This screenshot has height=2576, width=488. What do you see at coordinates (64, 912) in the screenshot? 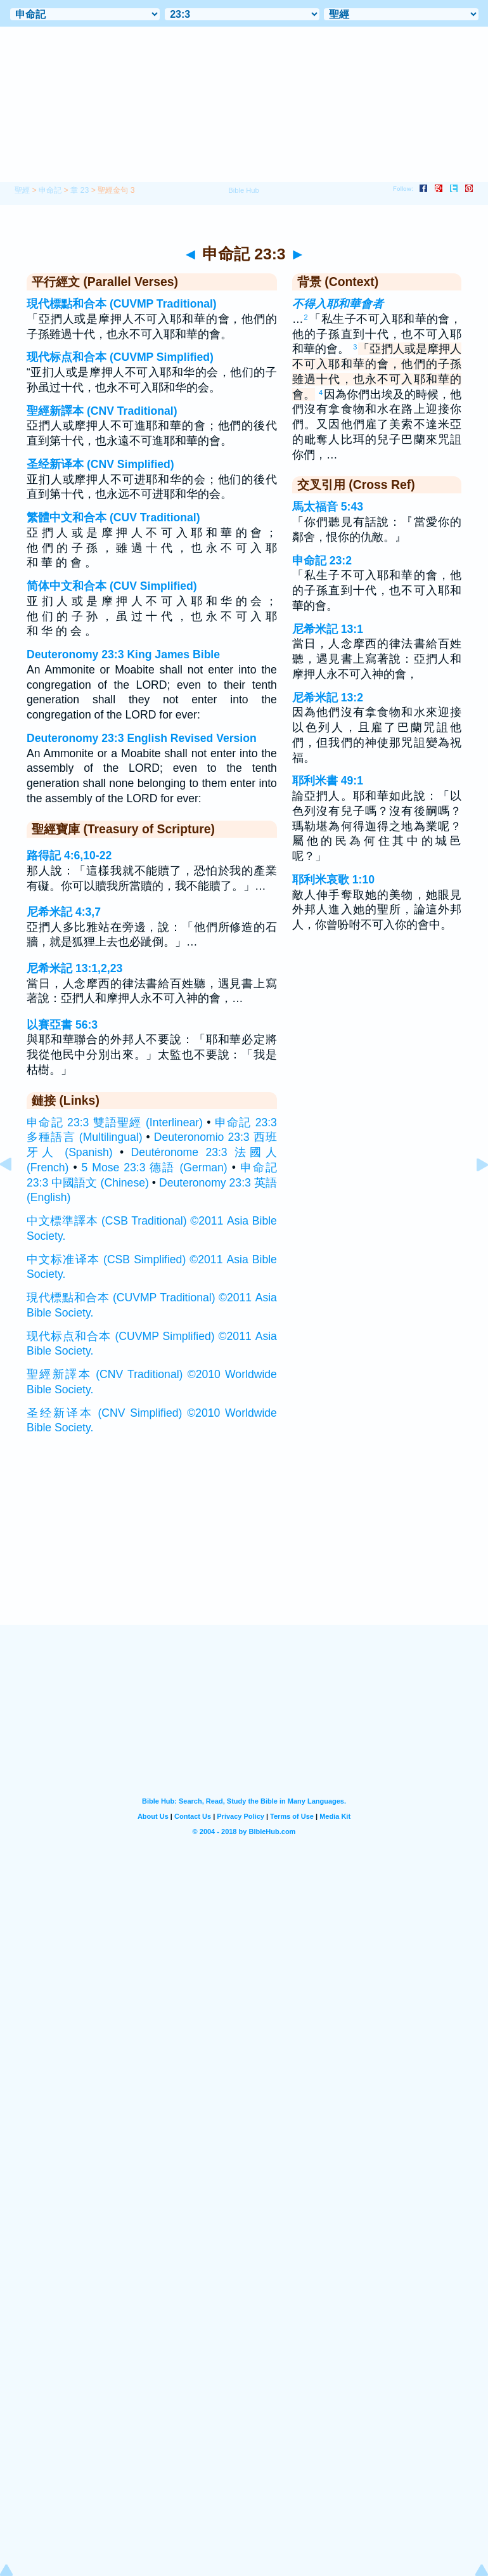
I see `尼希米記 4:3,7` at bounding box center [64, 912].